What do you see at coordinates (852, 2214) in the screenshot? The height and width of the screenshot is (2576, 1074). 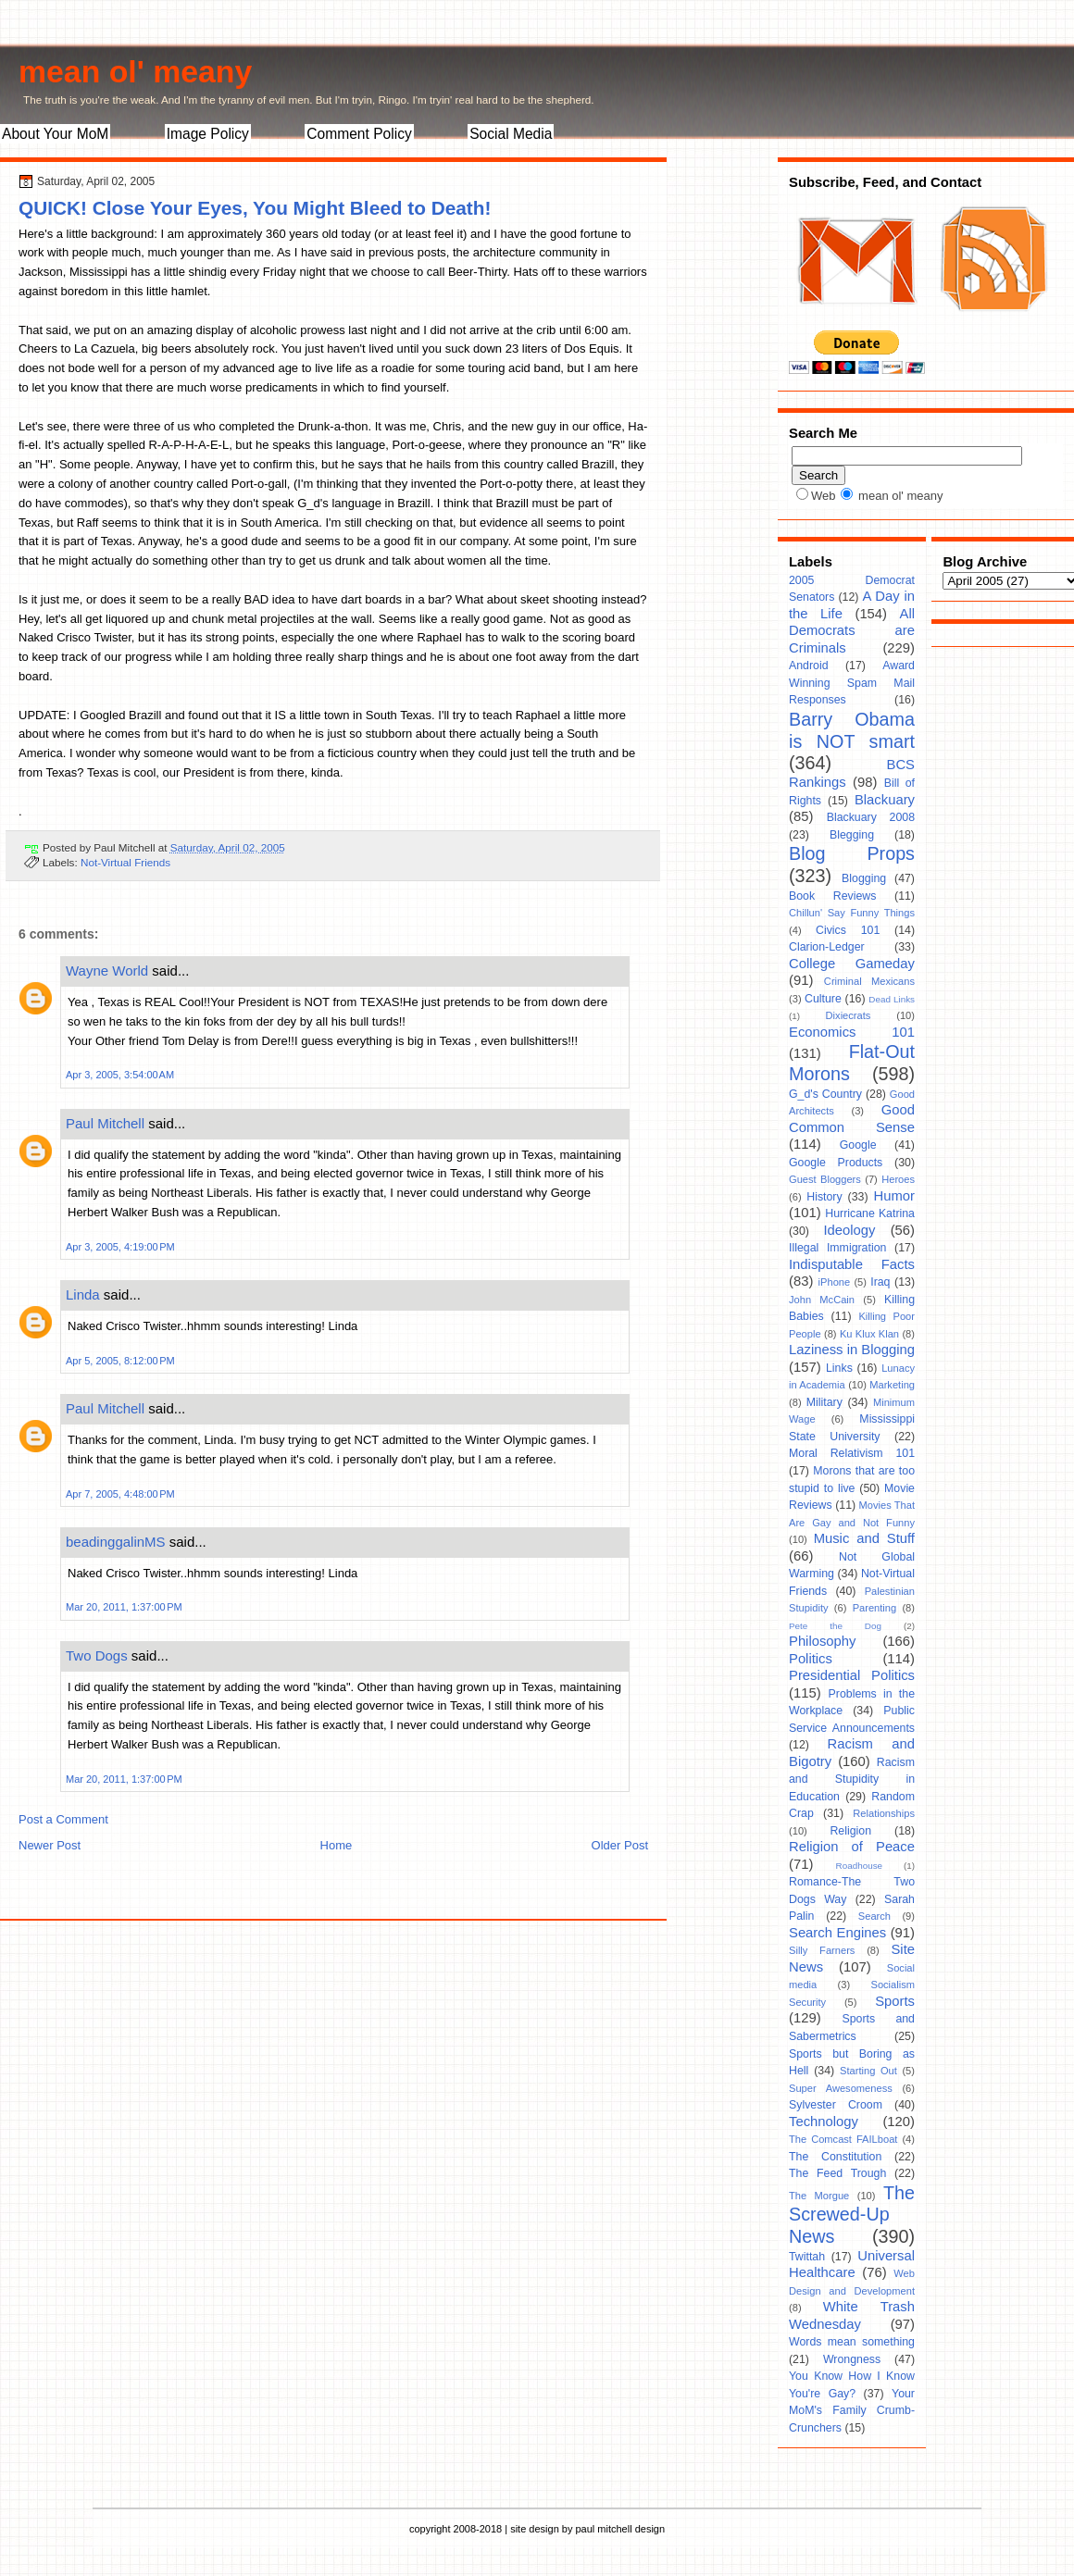 I see `The Screwed-Up News` at bounding box center [852, 2214].